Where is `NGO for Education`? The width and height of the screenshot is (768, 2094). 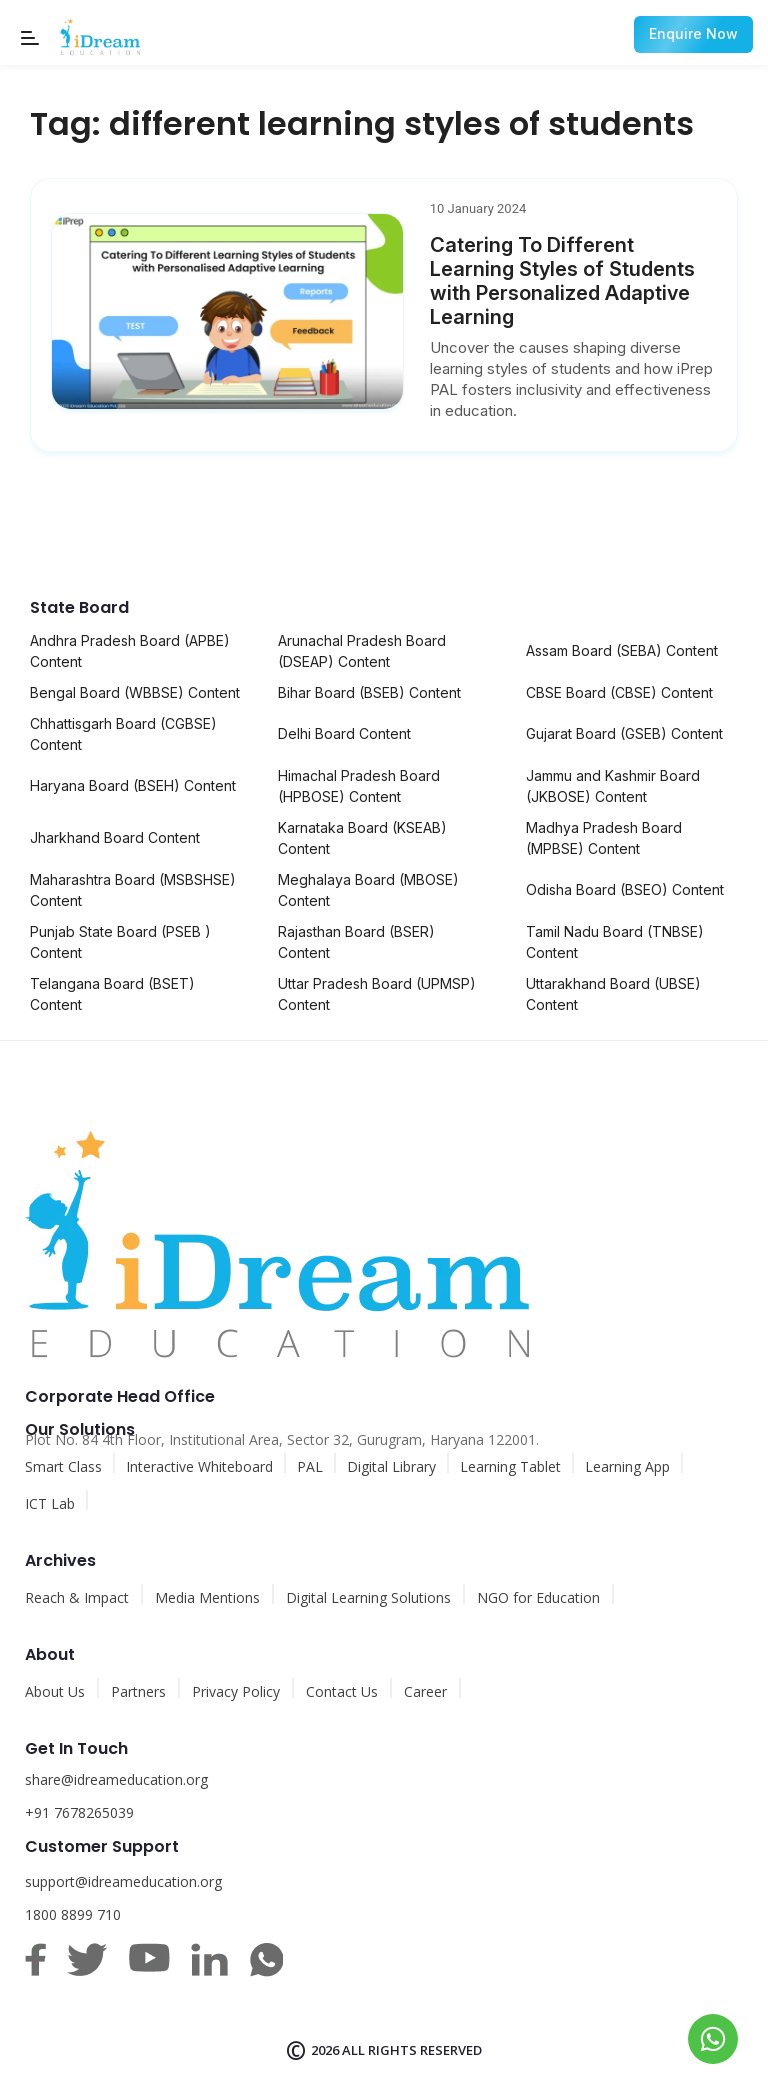
NGO for Education is located at coordinates (538, 1597).